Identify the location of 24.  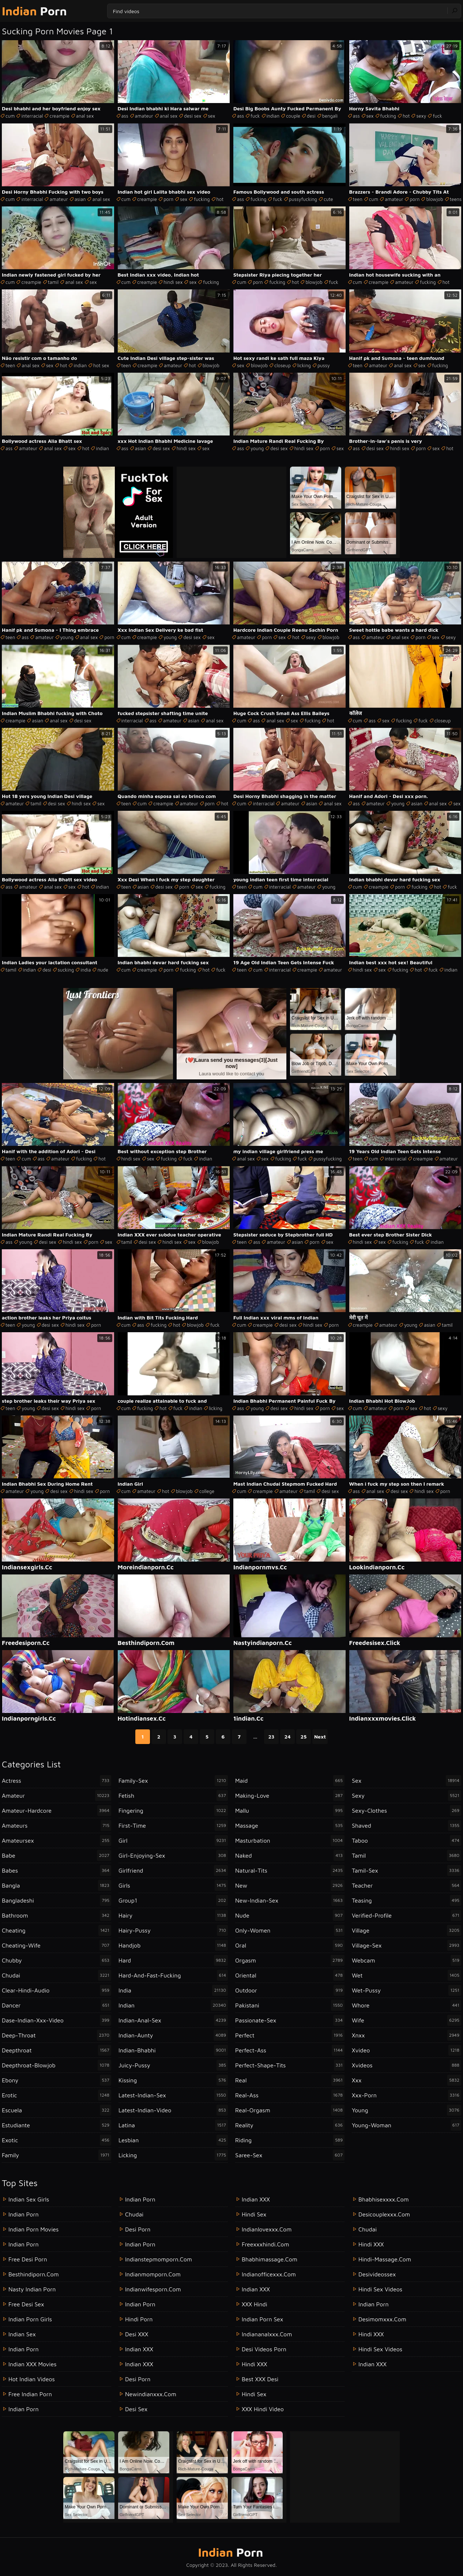
(287, 1736).